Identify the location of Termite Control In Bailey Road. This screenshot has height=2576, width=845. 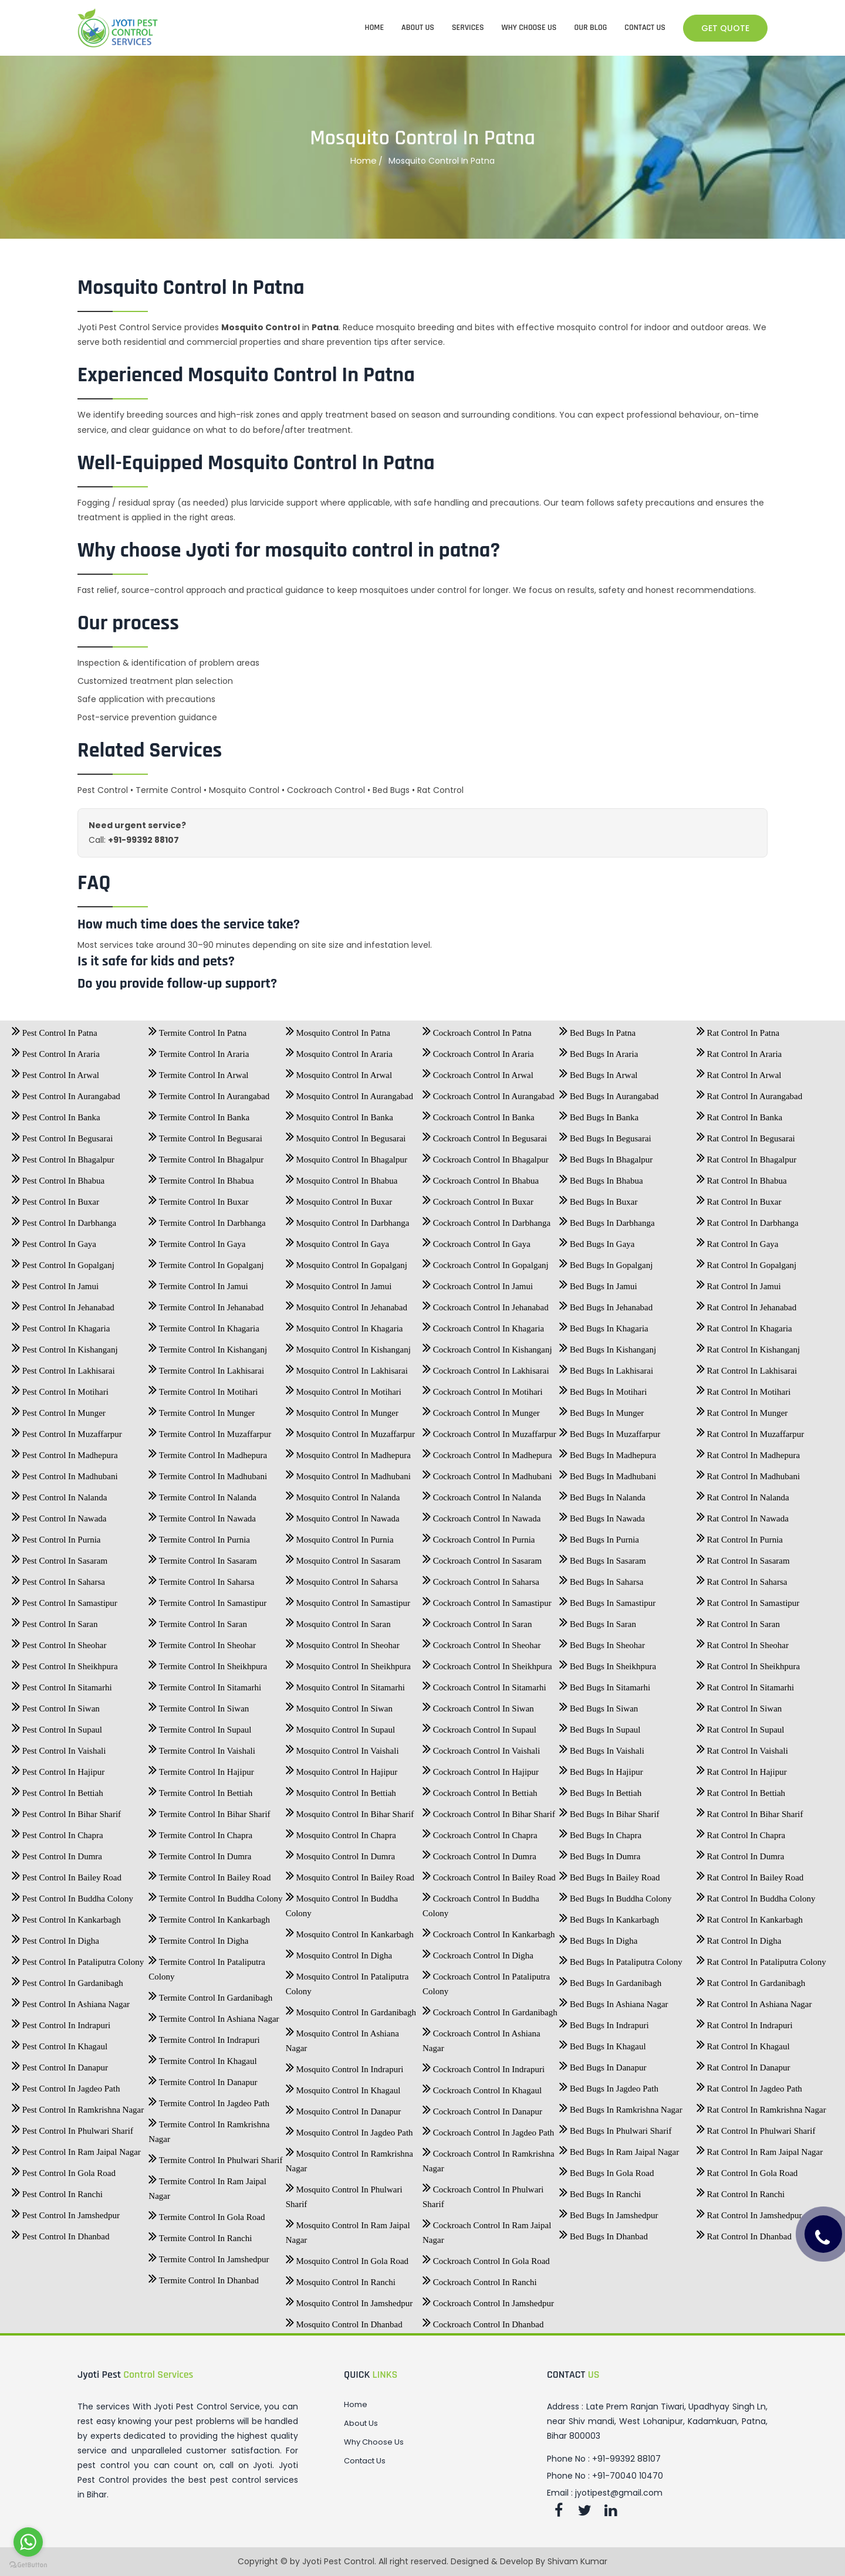
(209, 1874).